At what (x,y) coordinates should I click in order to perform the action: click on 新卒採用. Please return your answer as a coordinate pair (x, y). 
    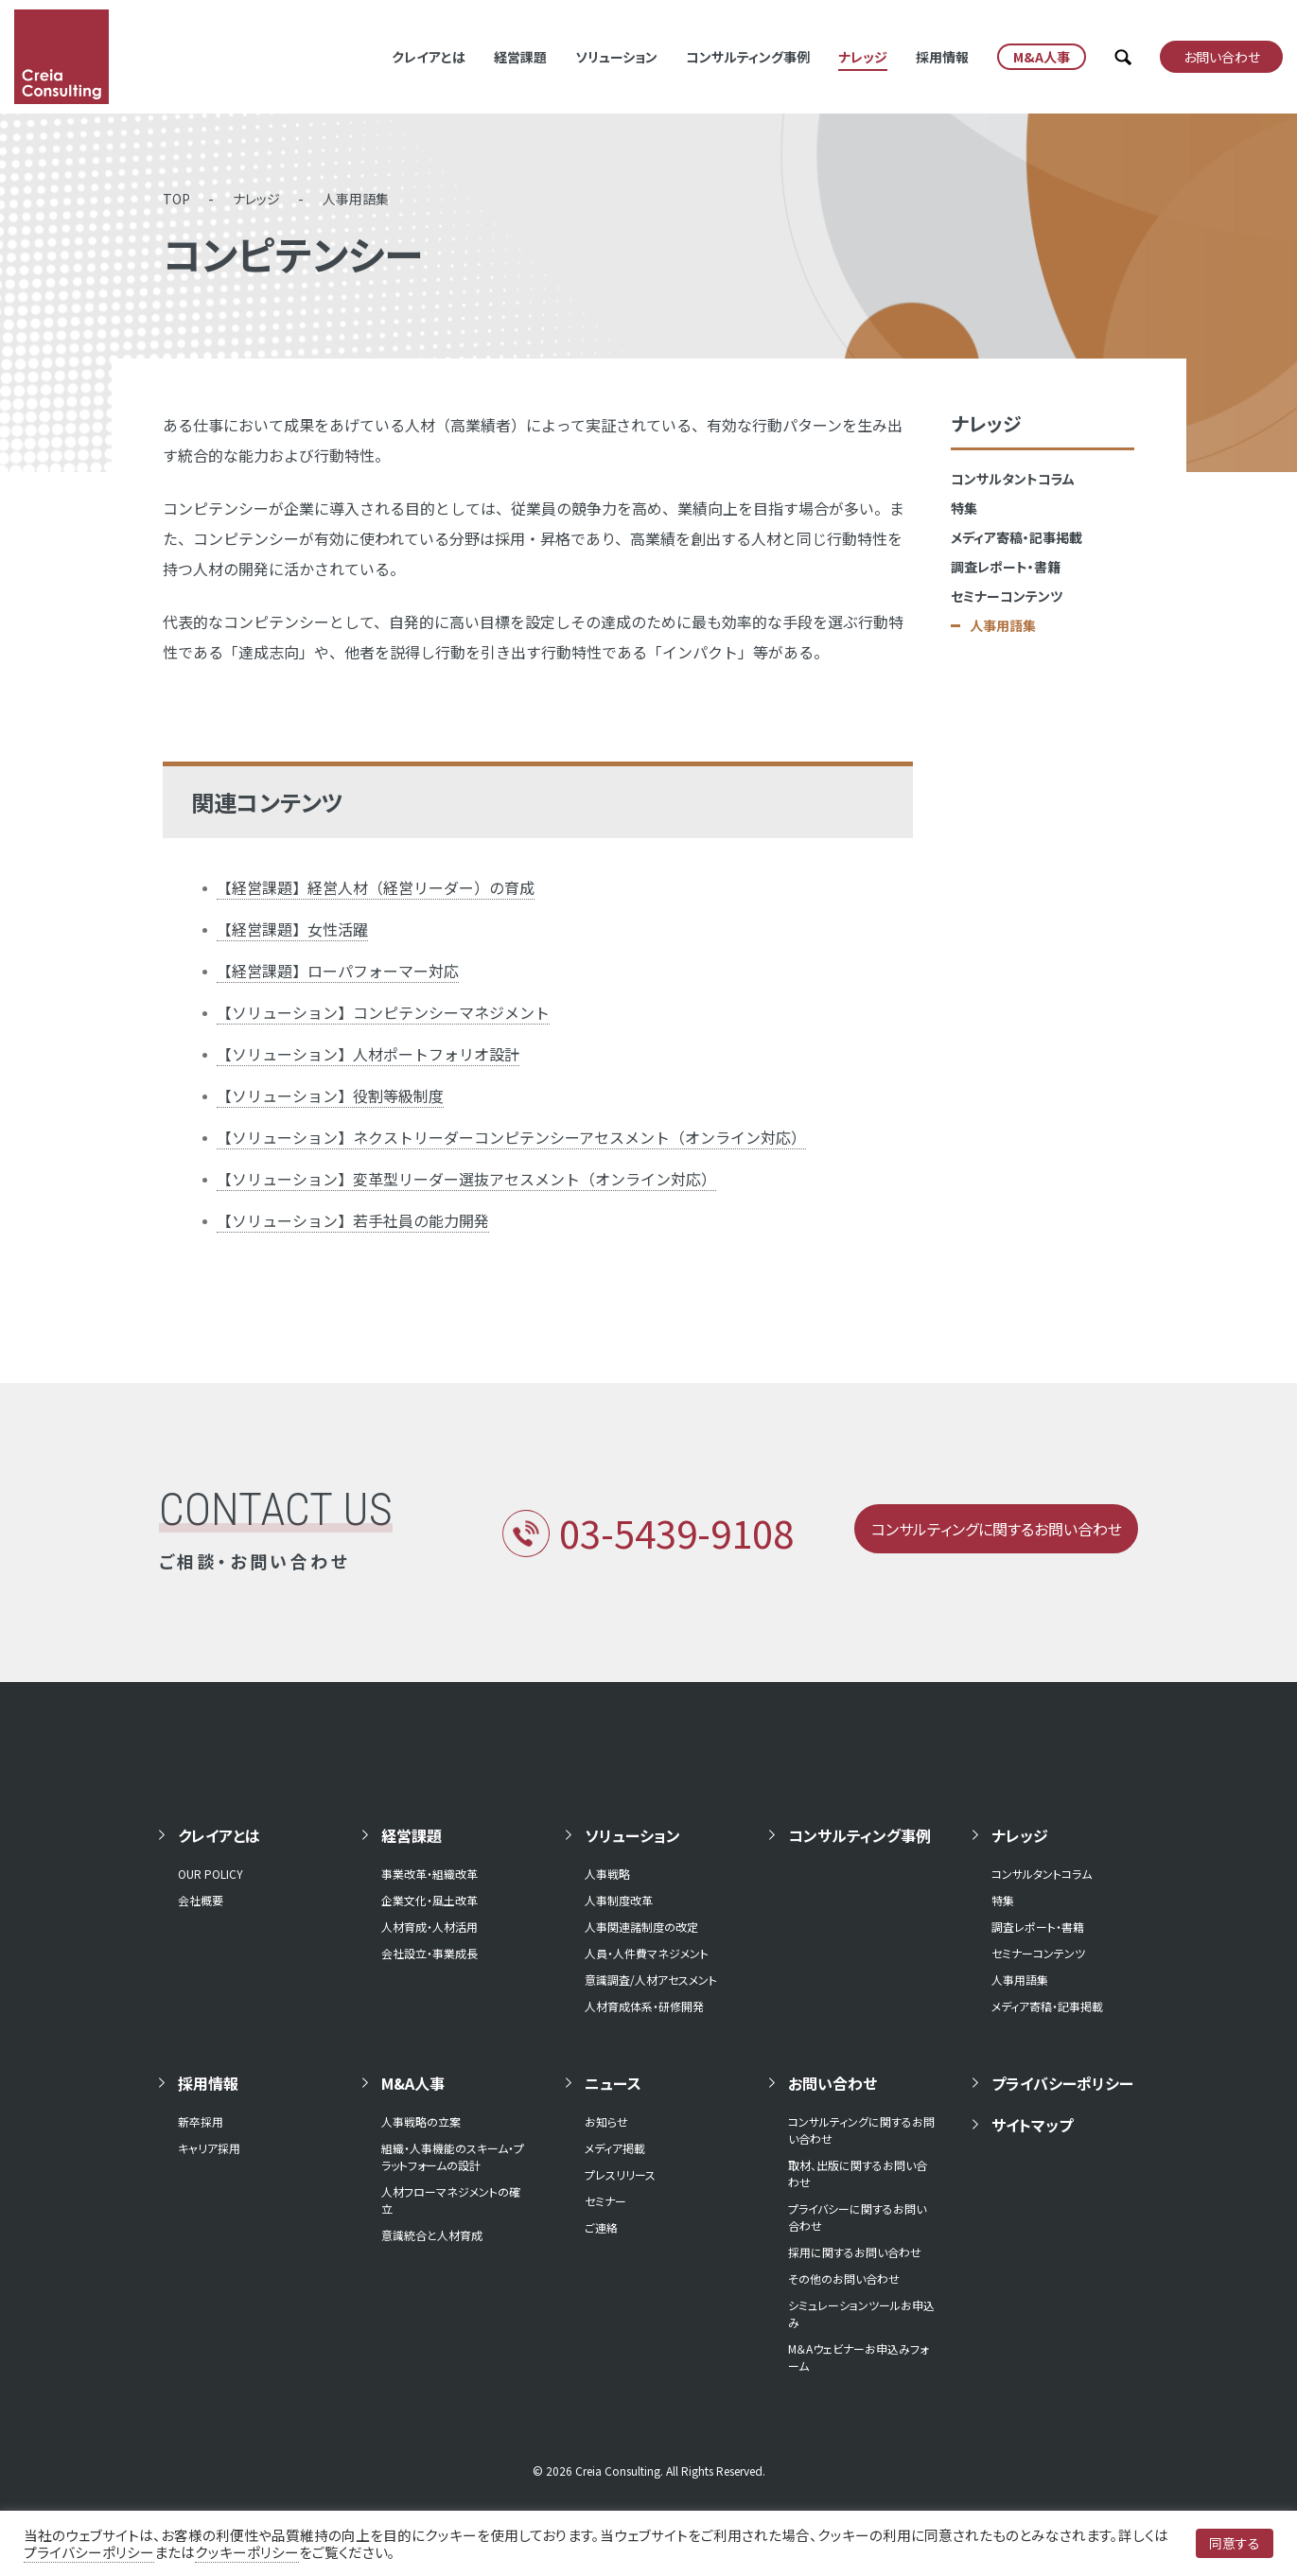
    Looking at the image, I should click on (200, 2121).